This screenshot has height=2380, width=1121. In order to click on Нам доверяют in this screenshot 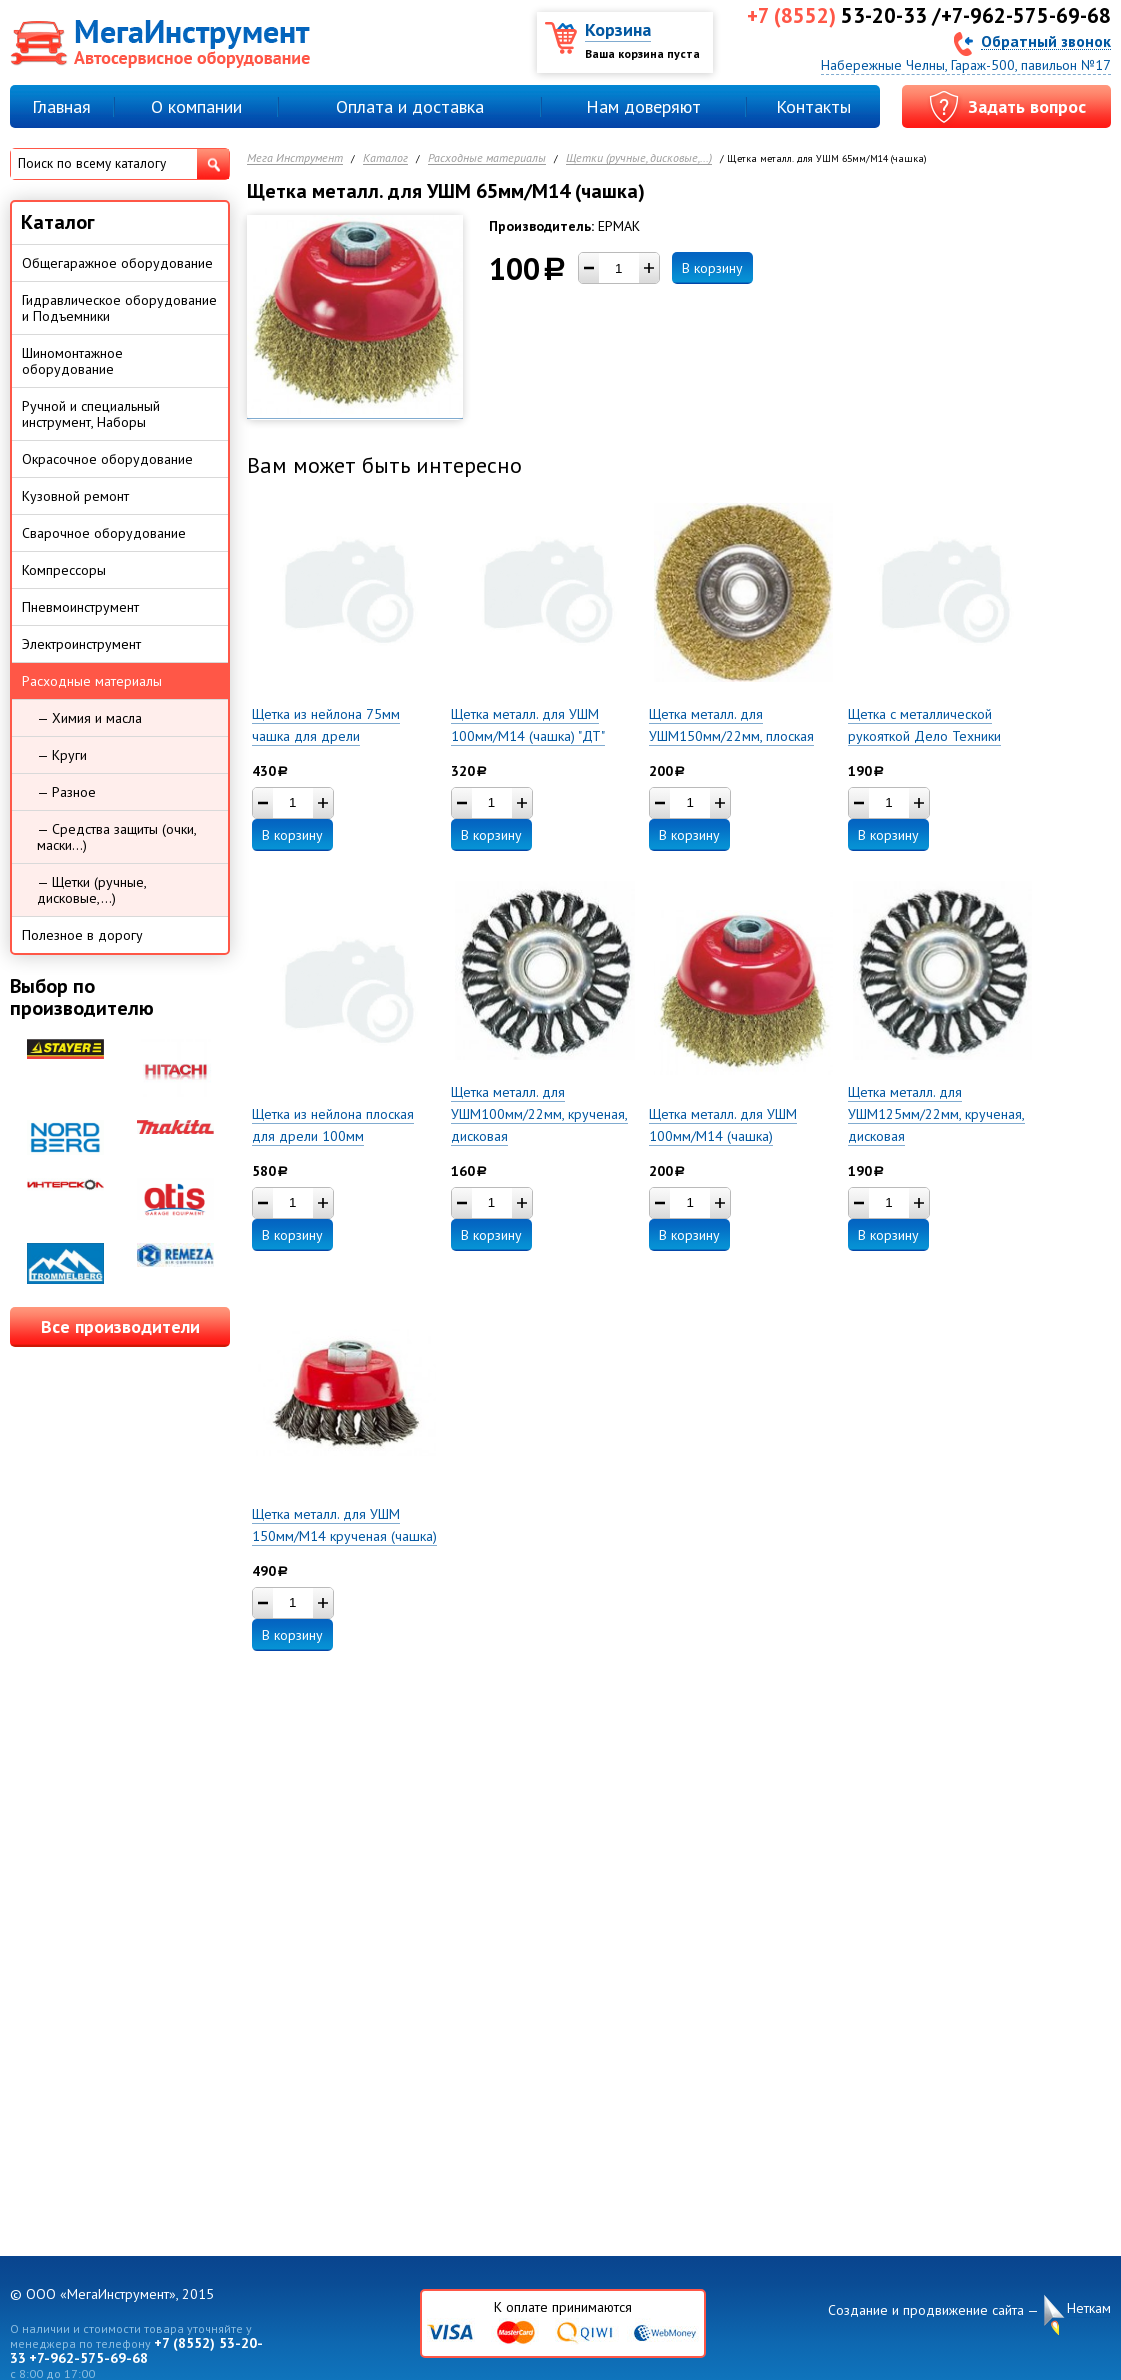, I will do `click(643, 106)`.